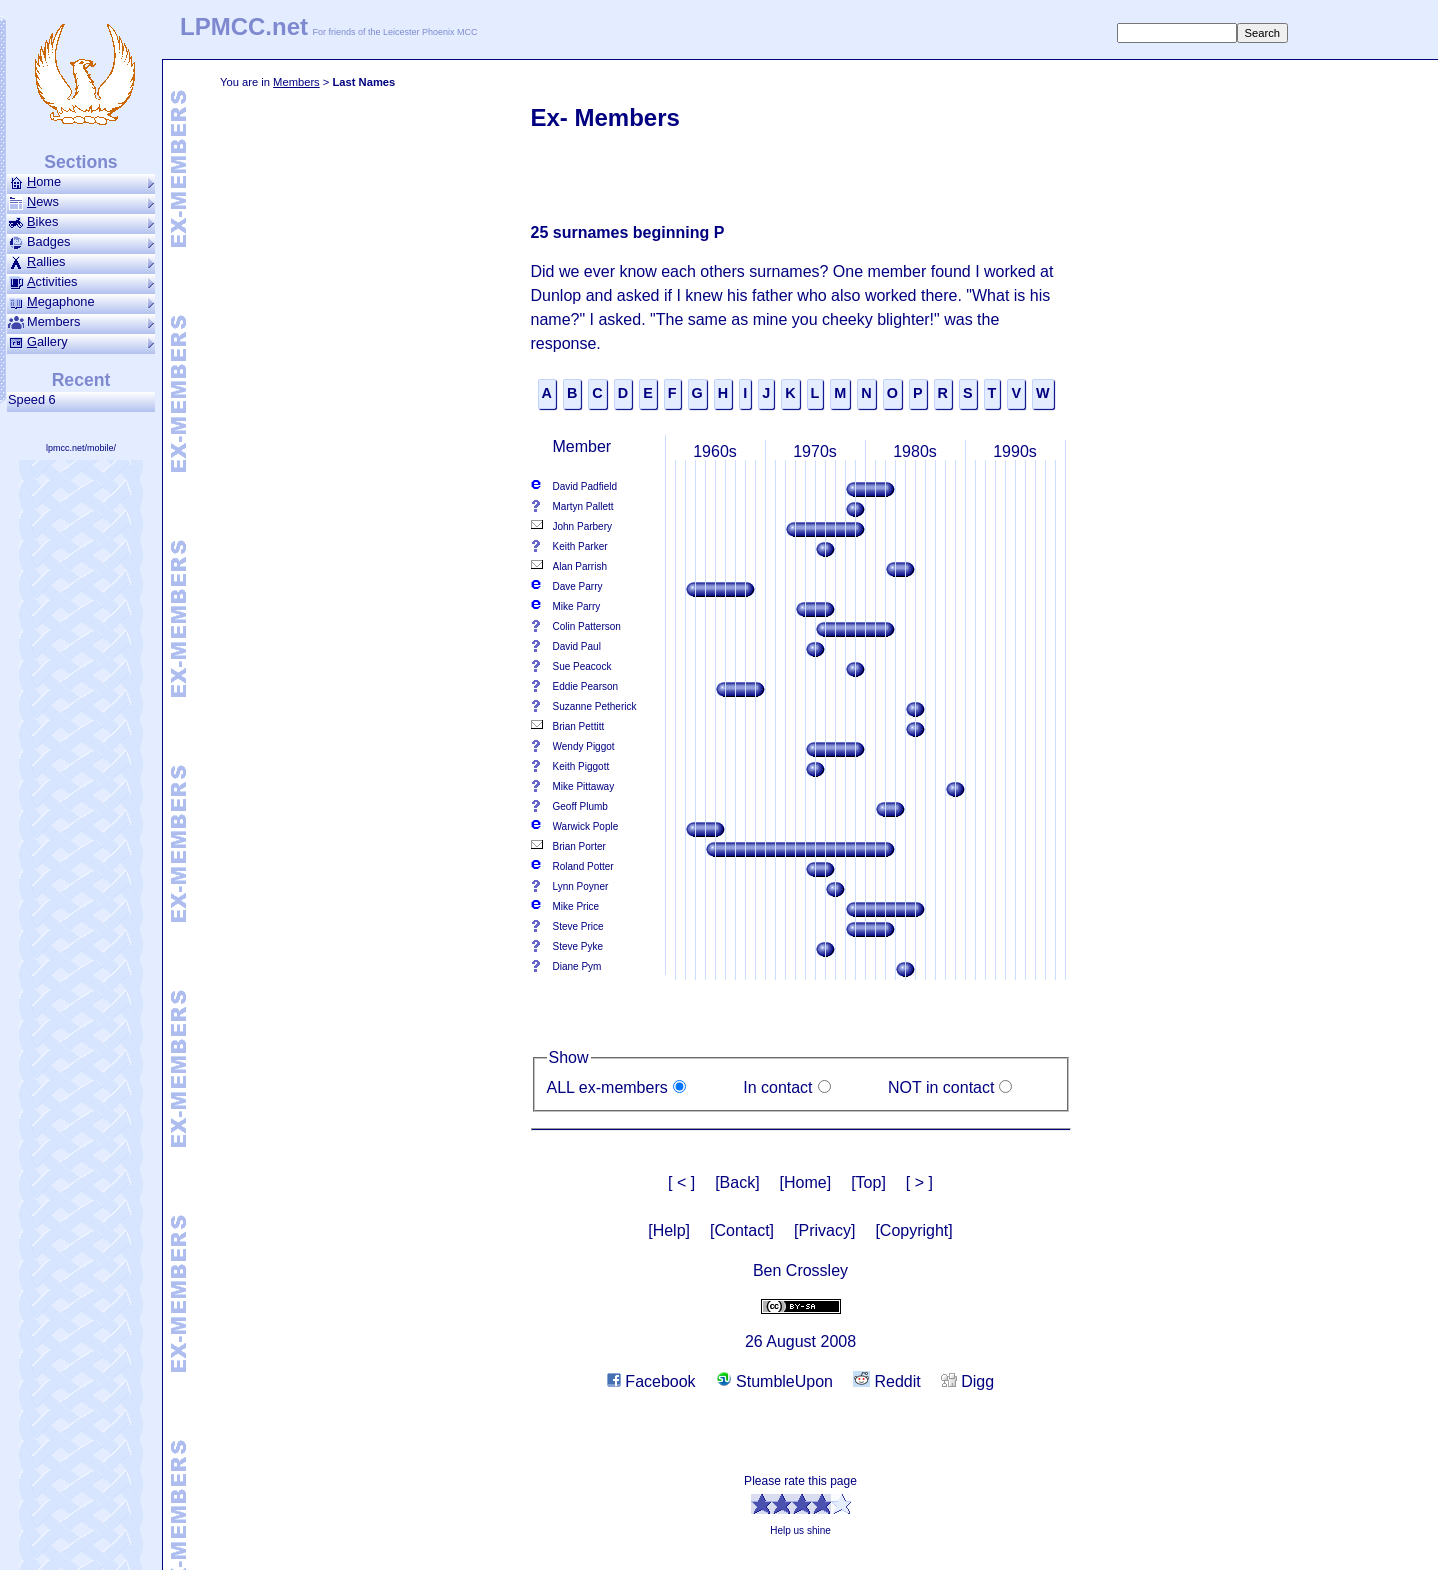 The width and height of the screenshot is (1438, 1570). What do you see at coordinates (81, 282) in the screenshot?
I see `ctivities` at bounding box center [81, 282].